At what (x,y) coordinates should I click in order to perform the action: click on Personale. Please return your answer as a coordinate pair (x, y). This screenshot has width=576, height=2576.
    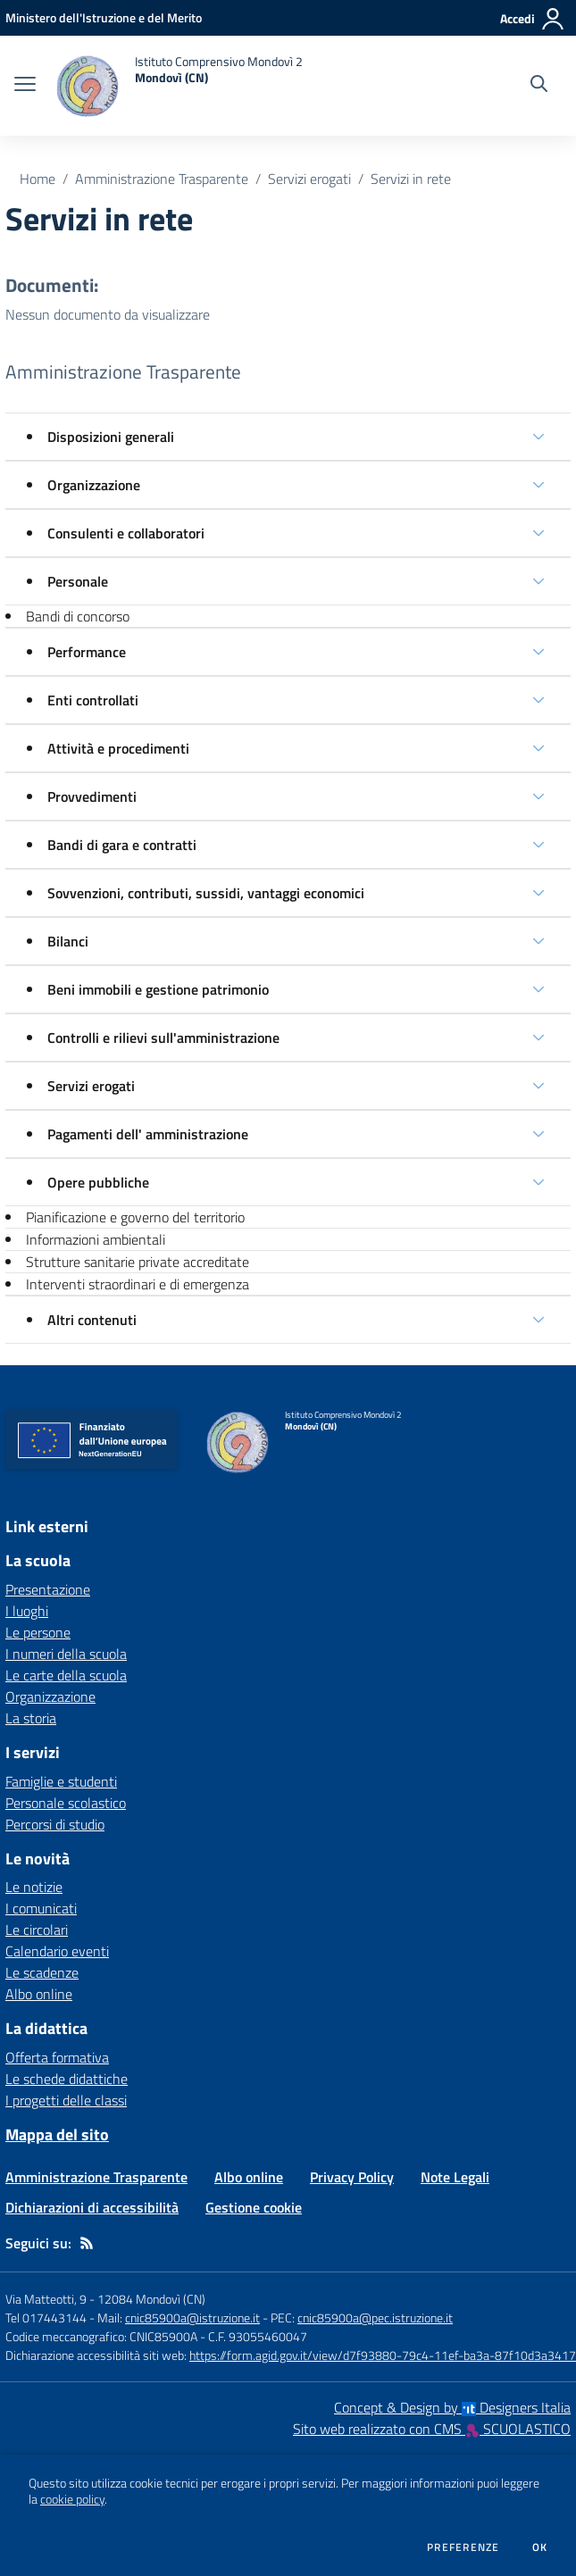
    Looking at the image, I should click on (77, 581).